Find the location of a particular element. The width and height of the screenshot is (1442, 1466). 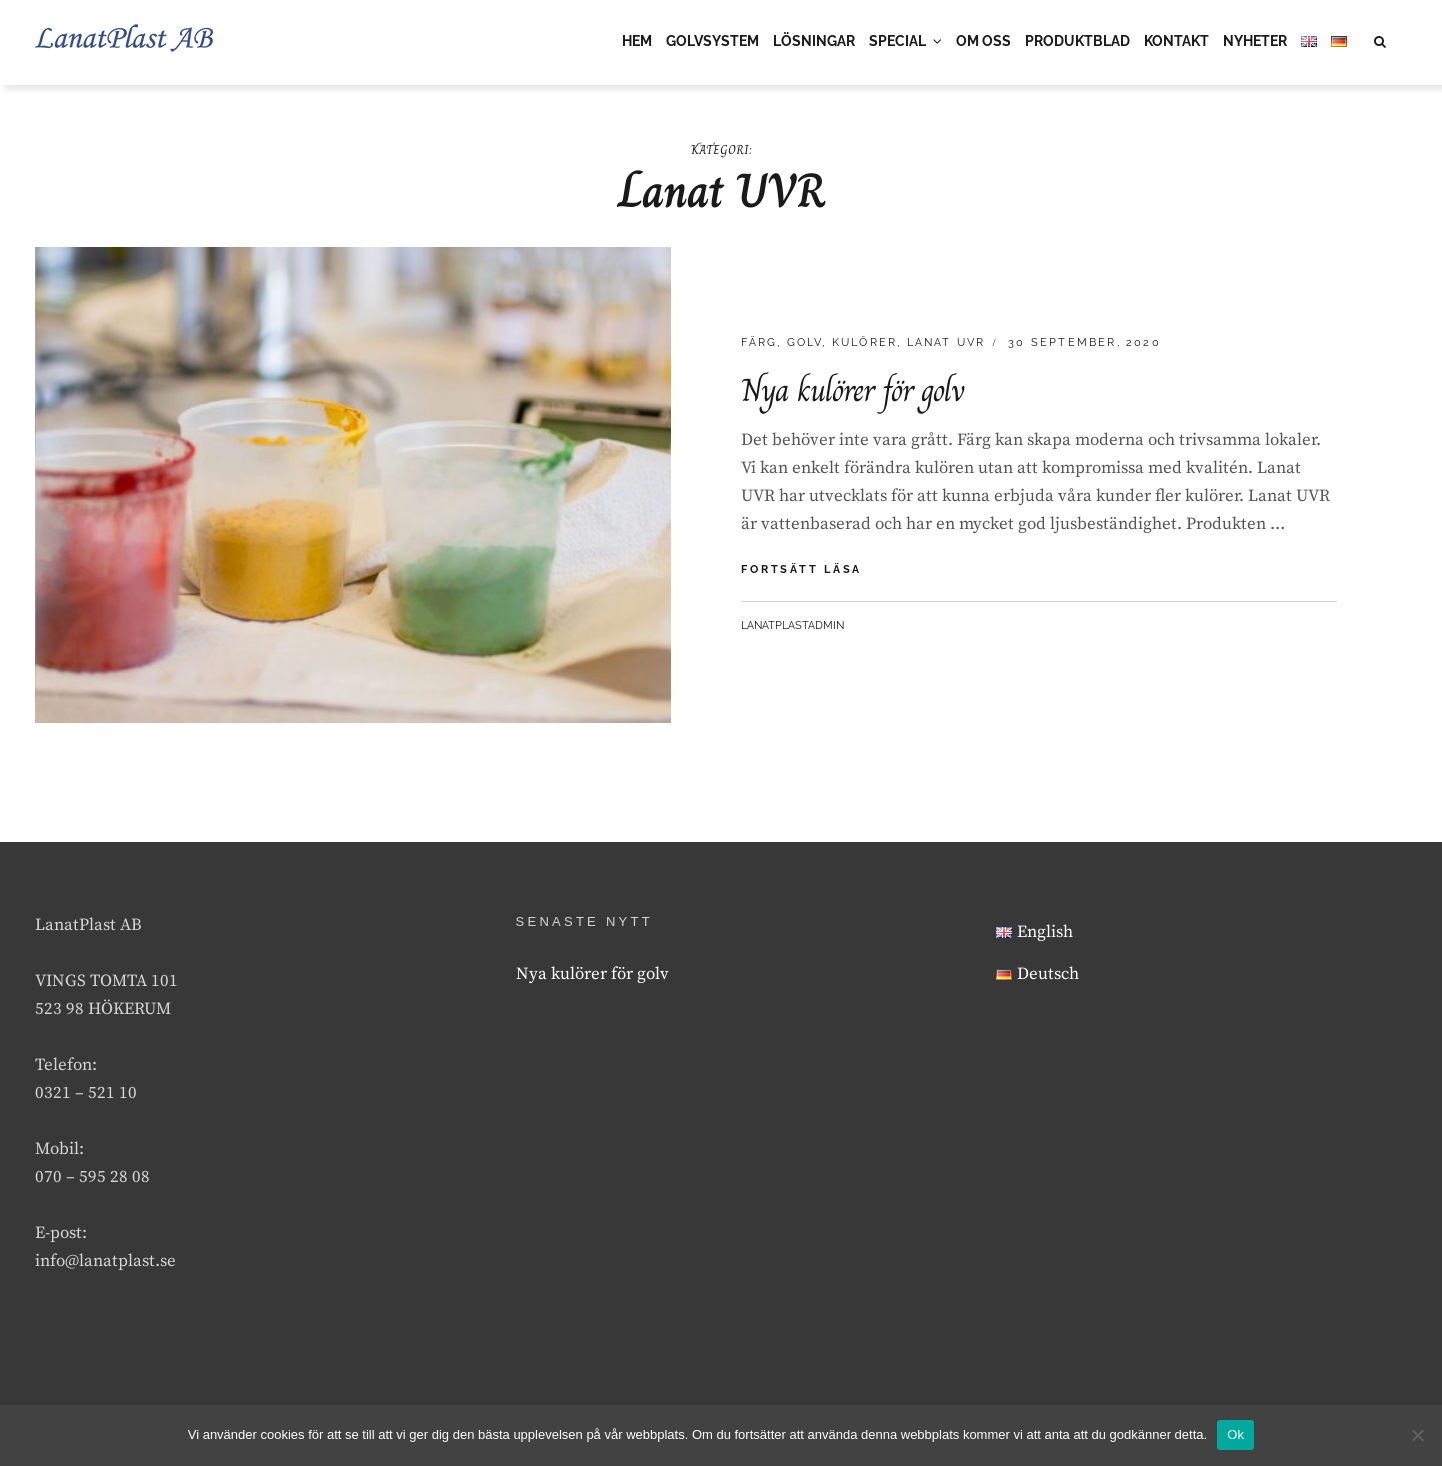

PRODUKTBLAD is located at coordinates (1077, 41).